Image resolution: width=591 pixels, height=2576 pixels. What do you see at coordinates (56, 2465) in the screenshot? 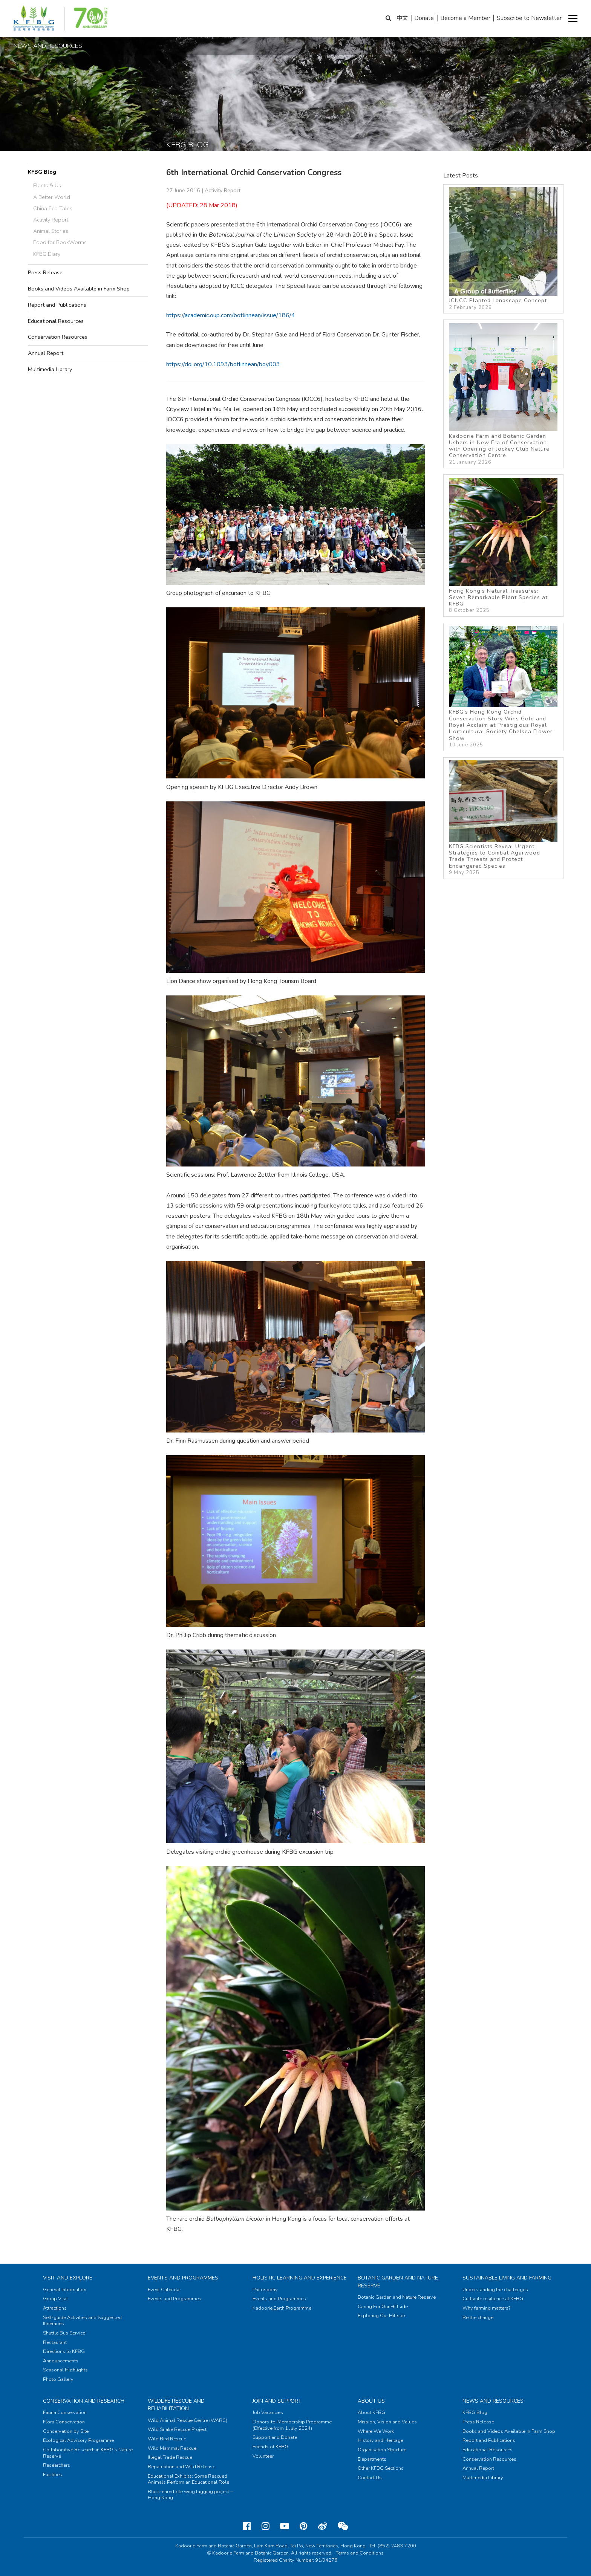
I see `Researchers` at bounding box center [56, 2465].